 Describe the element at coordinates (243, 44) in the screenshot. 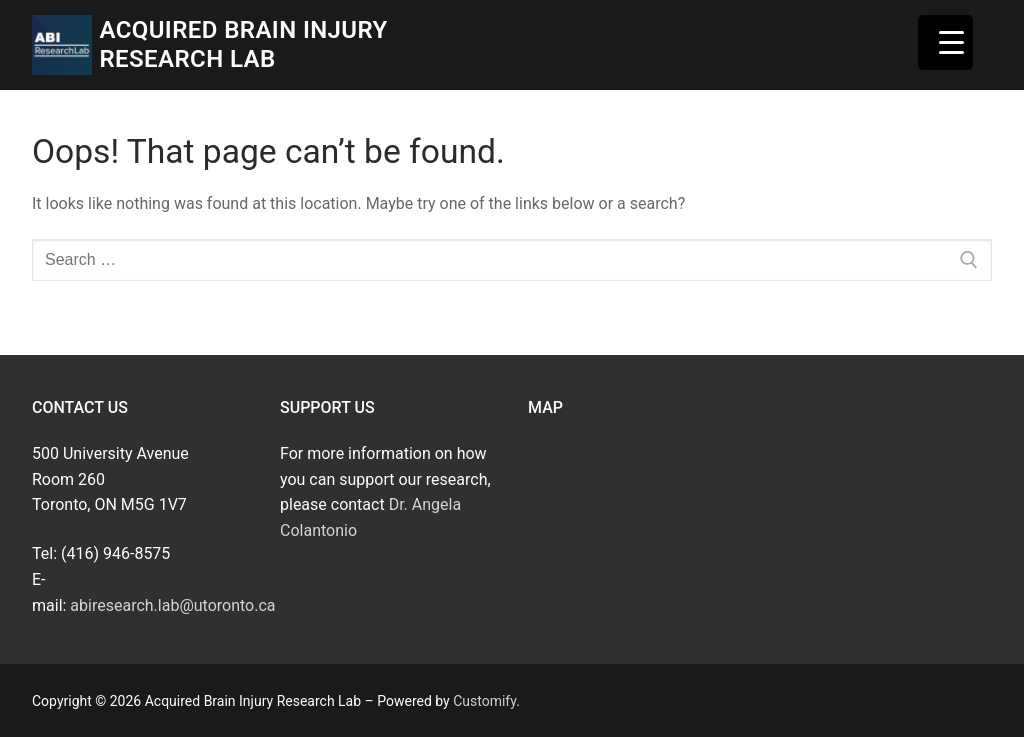

I see `Acquired Brain Injury Research Lab` at that location.